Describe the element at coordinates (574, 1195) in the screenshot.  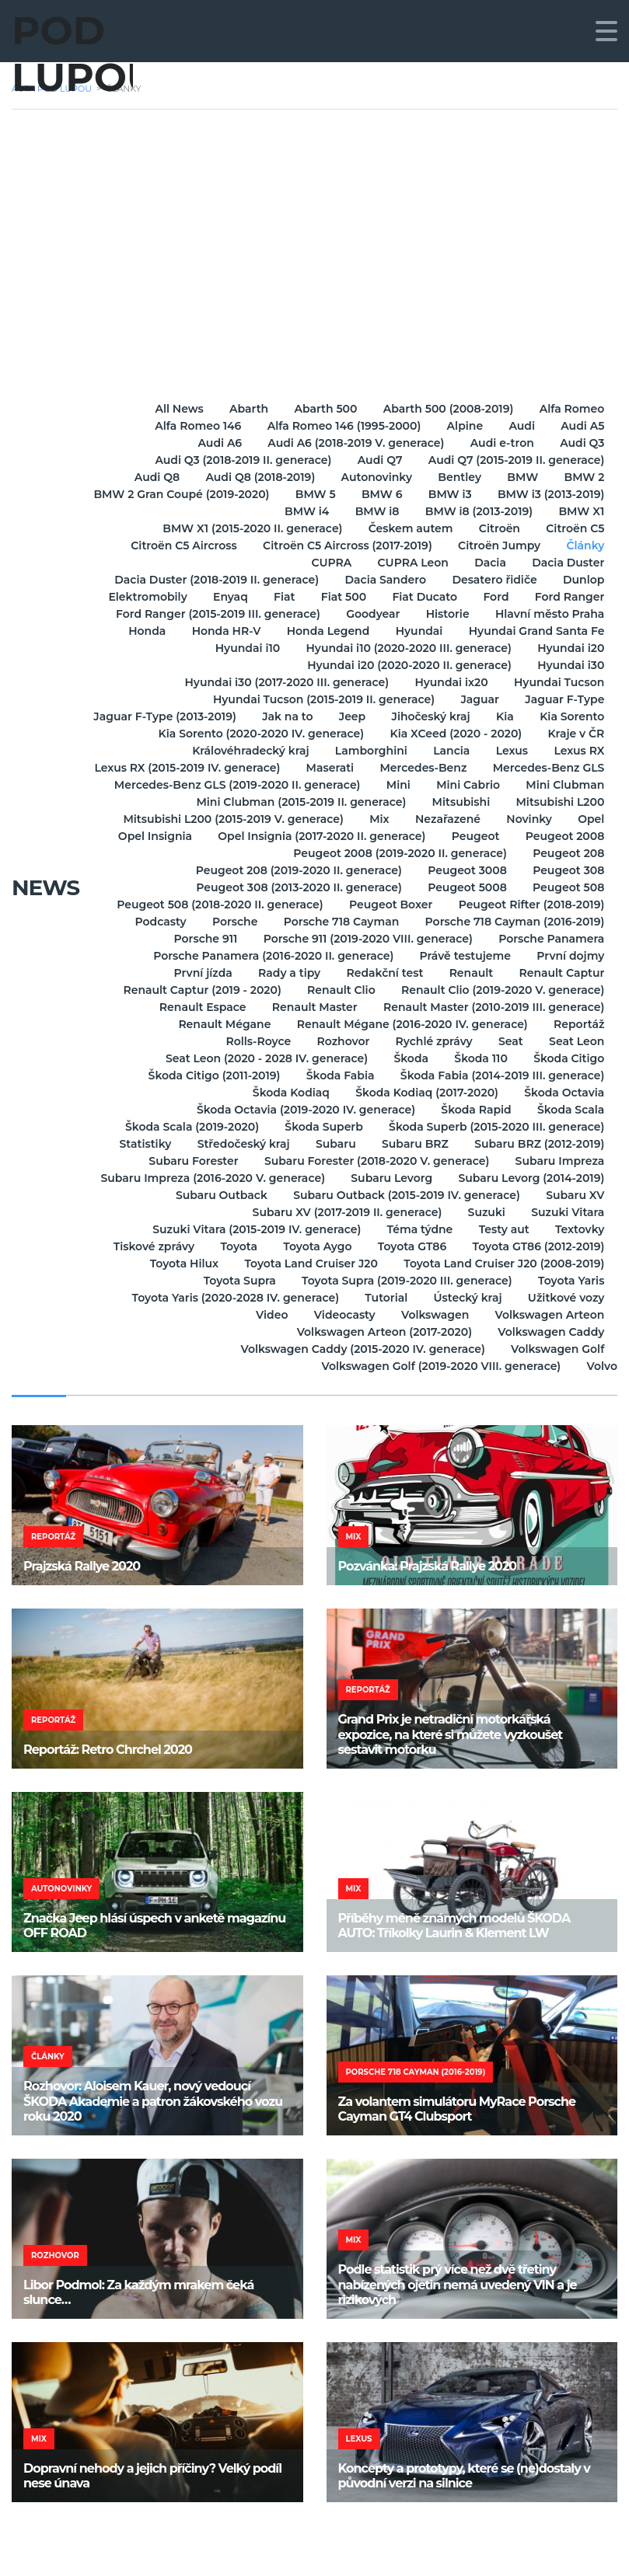
I see `Subaru XV` at that location.